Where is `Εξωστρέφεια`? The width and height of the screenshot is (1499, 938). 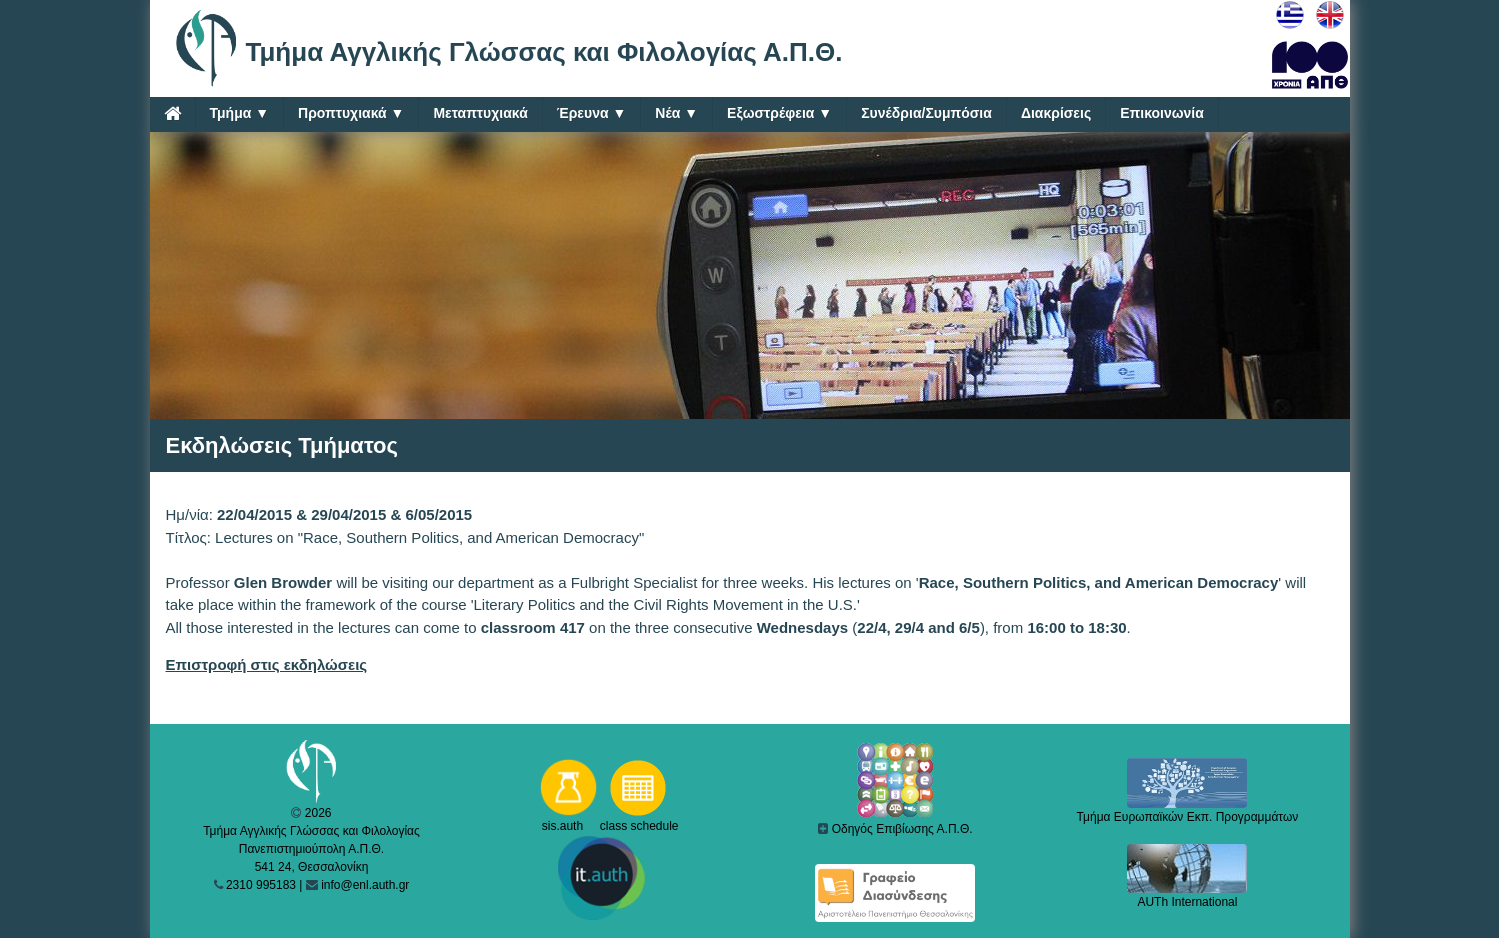 Εξωστρέφεια is located at coordinates (779, 113).